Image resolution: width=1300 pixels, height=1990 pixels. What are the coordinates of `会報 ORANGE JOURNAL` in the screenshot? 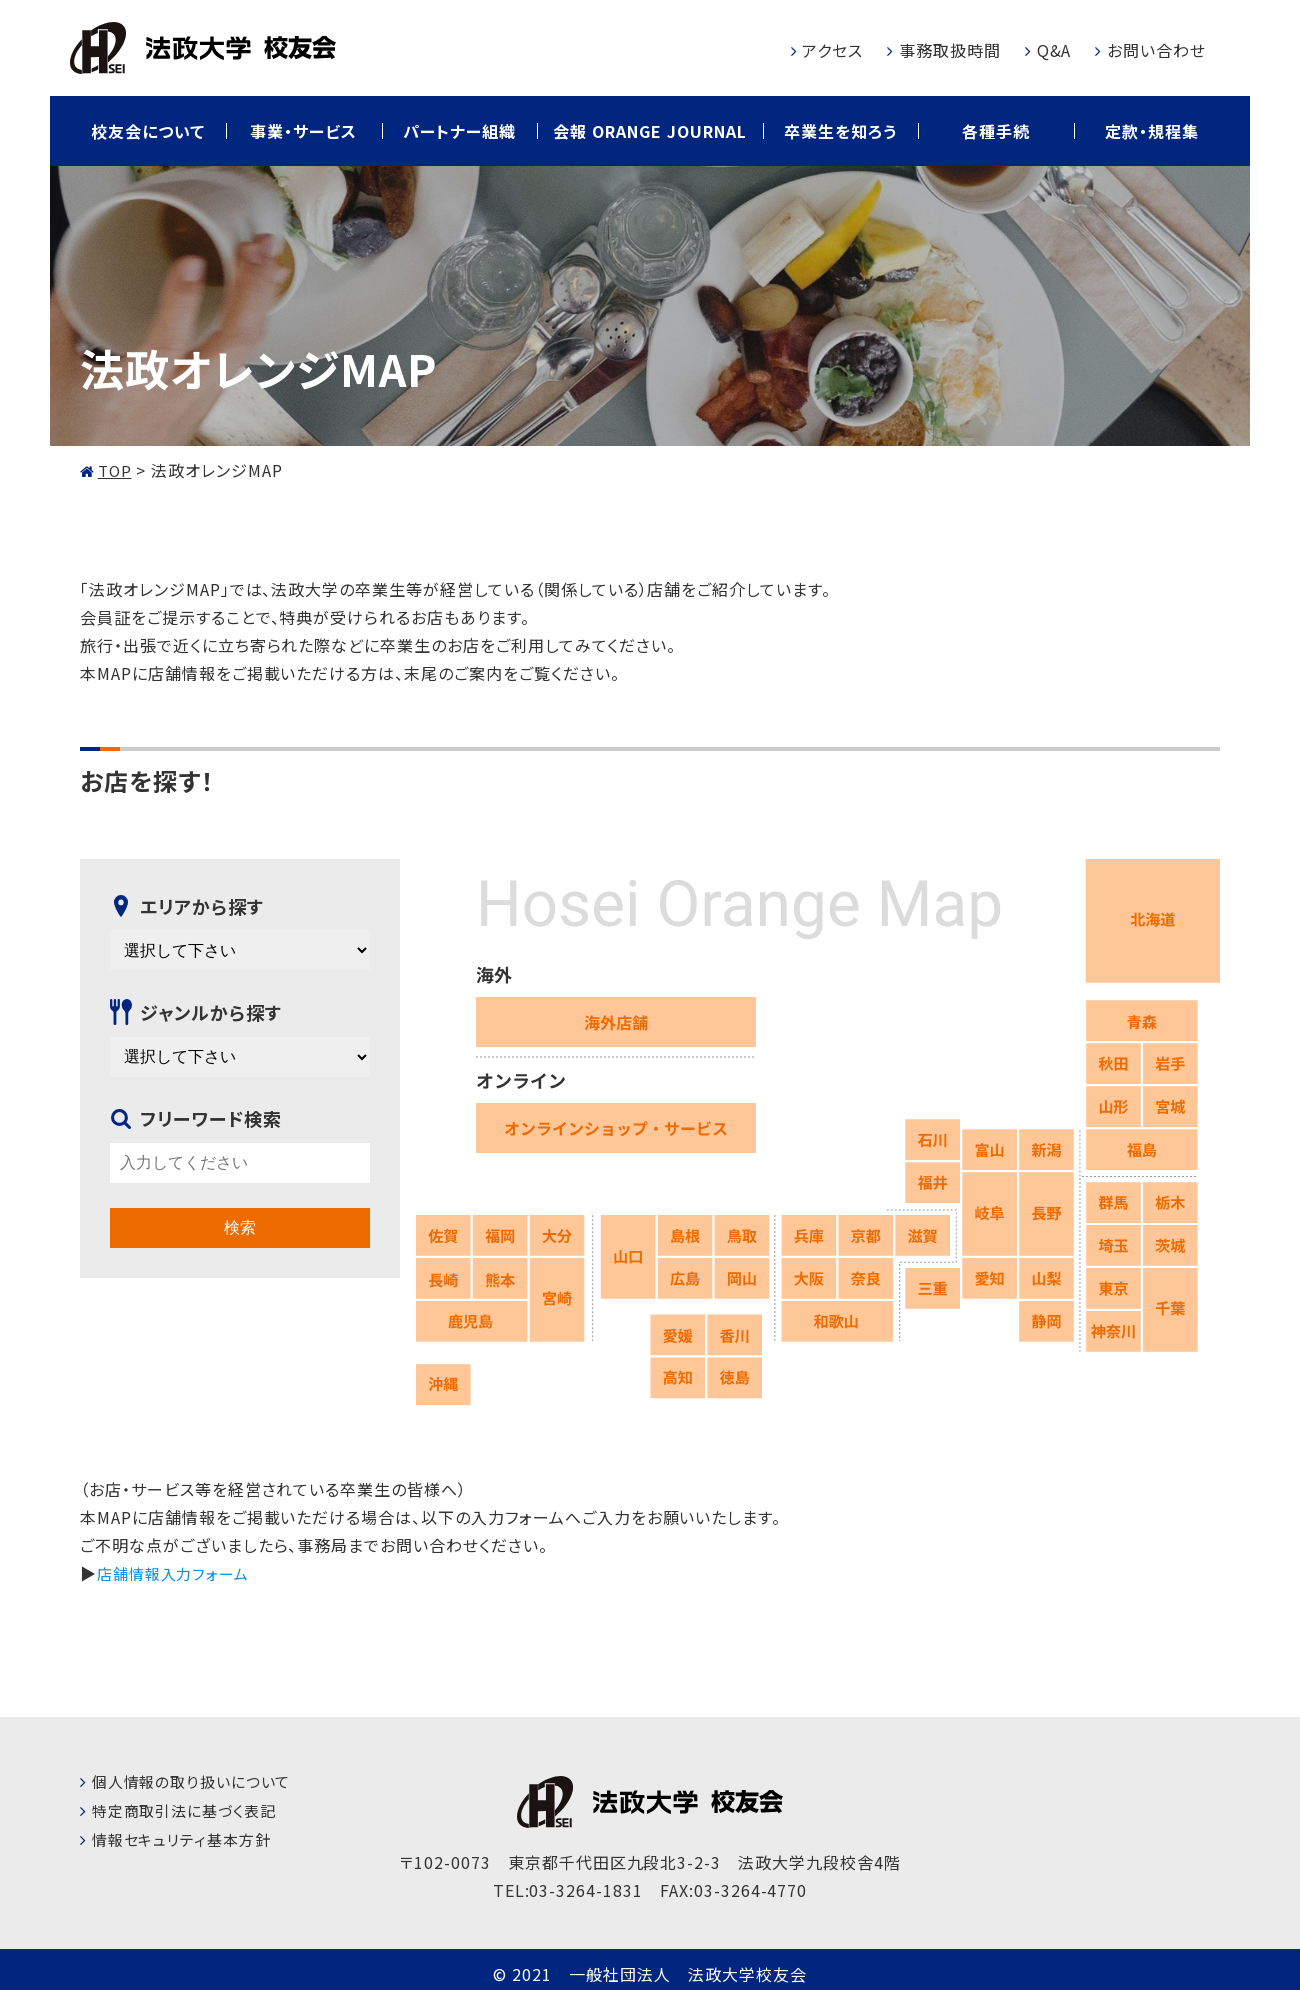 It's located at (649, 131).